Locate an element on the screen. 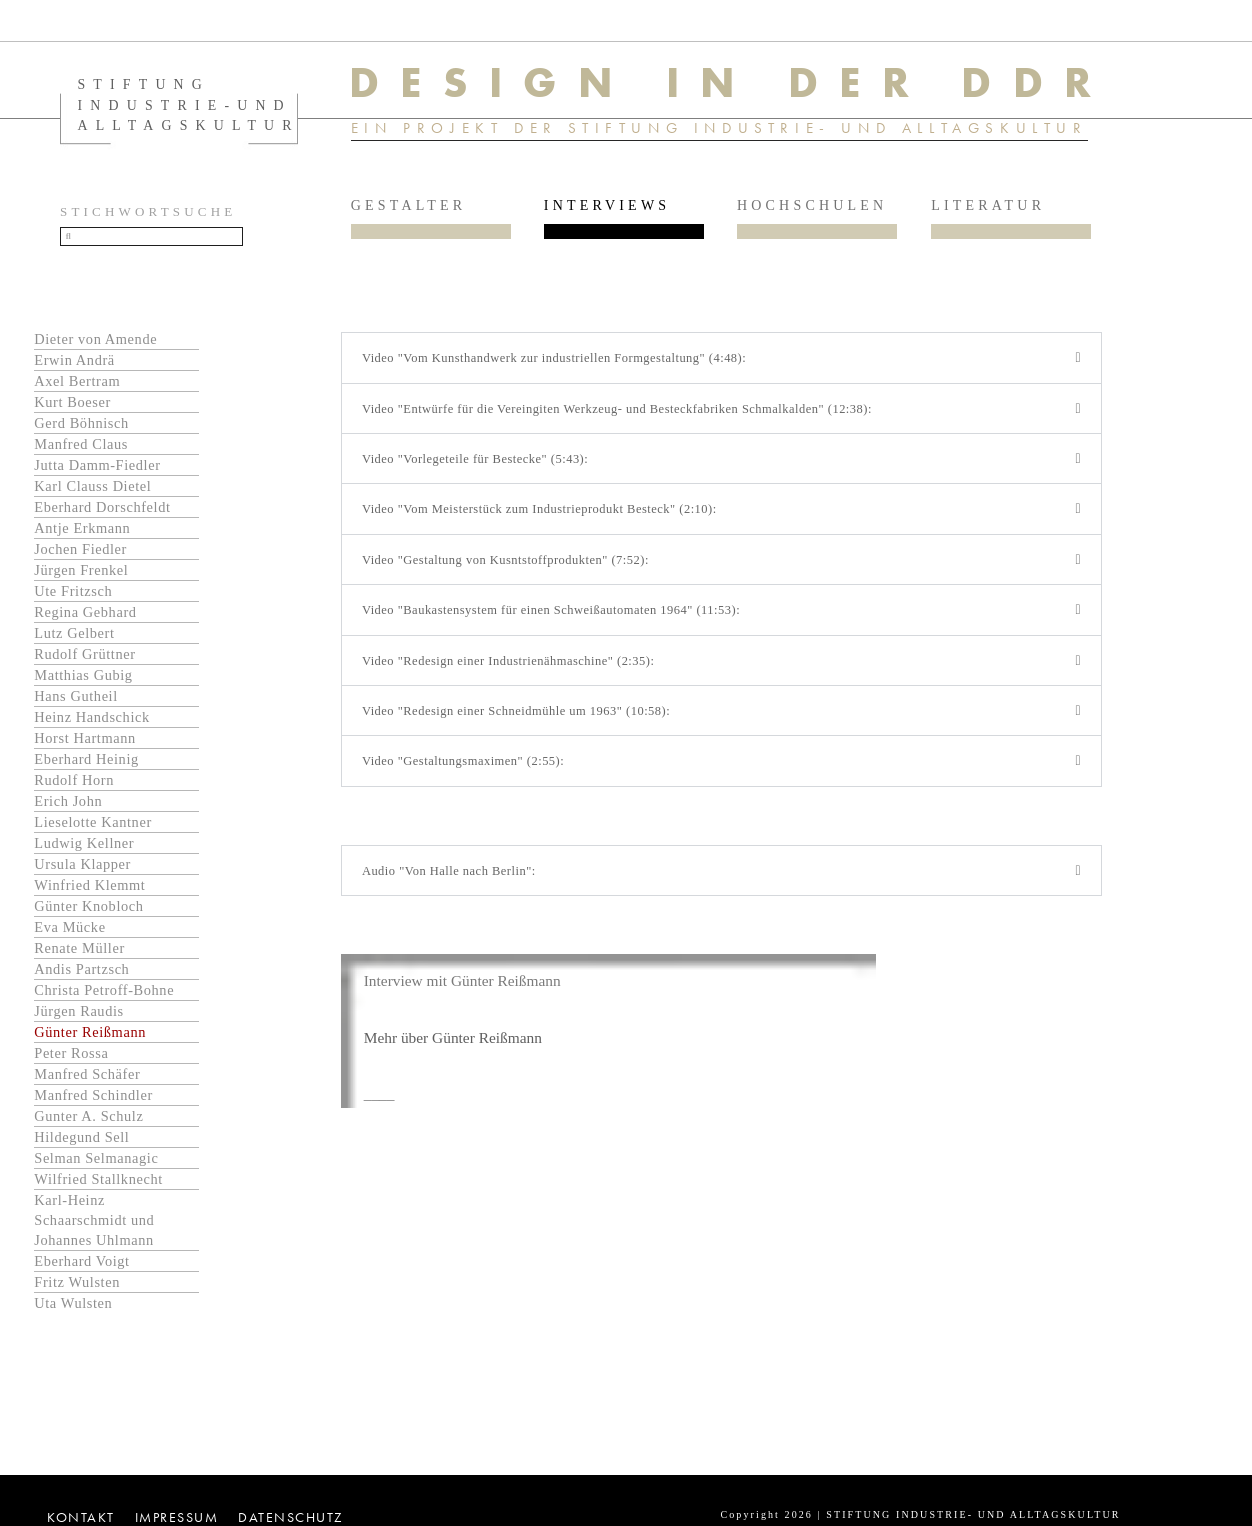 The width and height of the screenshot is (1252, 1526). Manfred Claus is located at coordinates (81, 450).